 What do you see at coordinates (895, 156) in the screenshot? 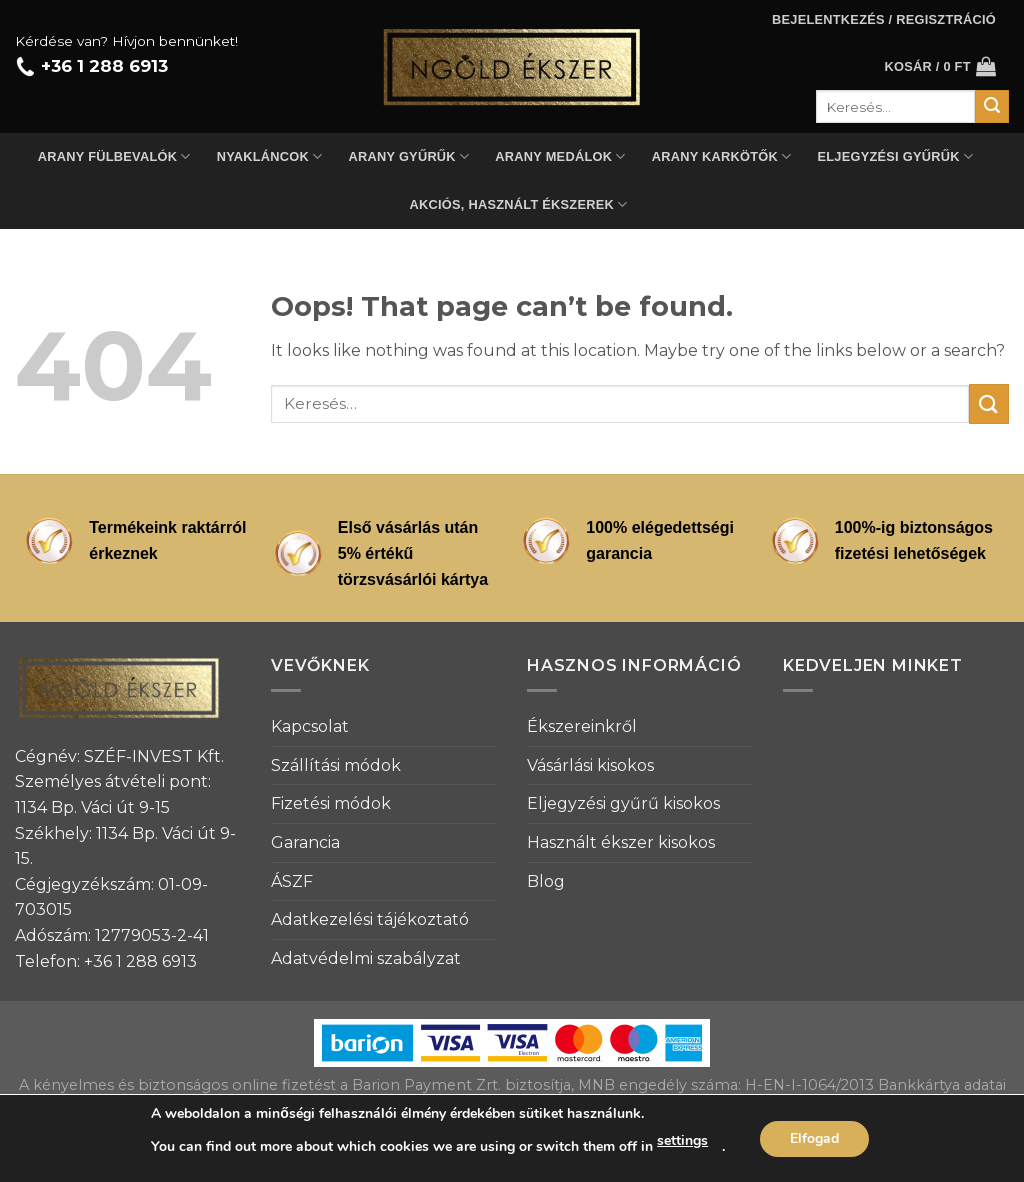
I see `Eljegyzési gyűrűk` at bounding box center [895, 156].